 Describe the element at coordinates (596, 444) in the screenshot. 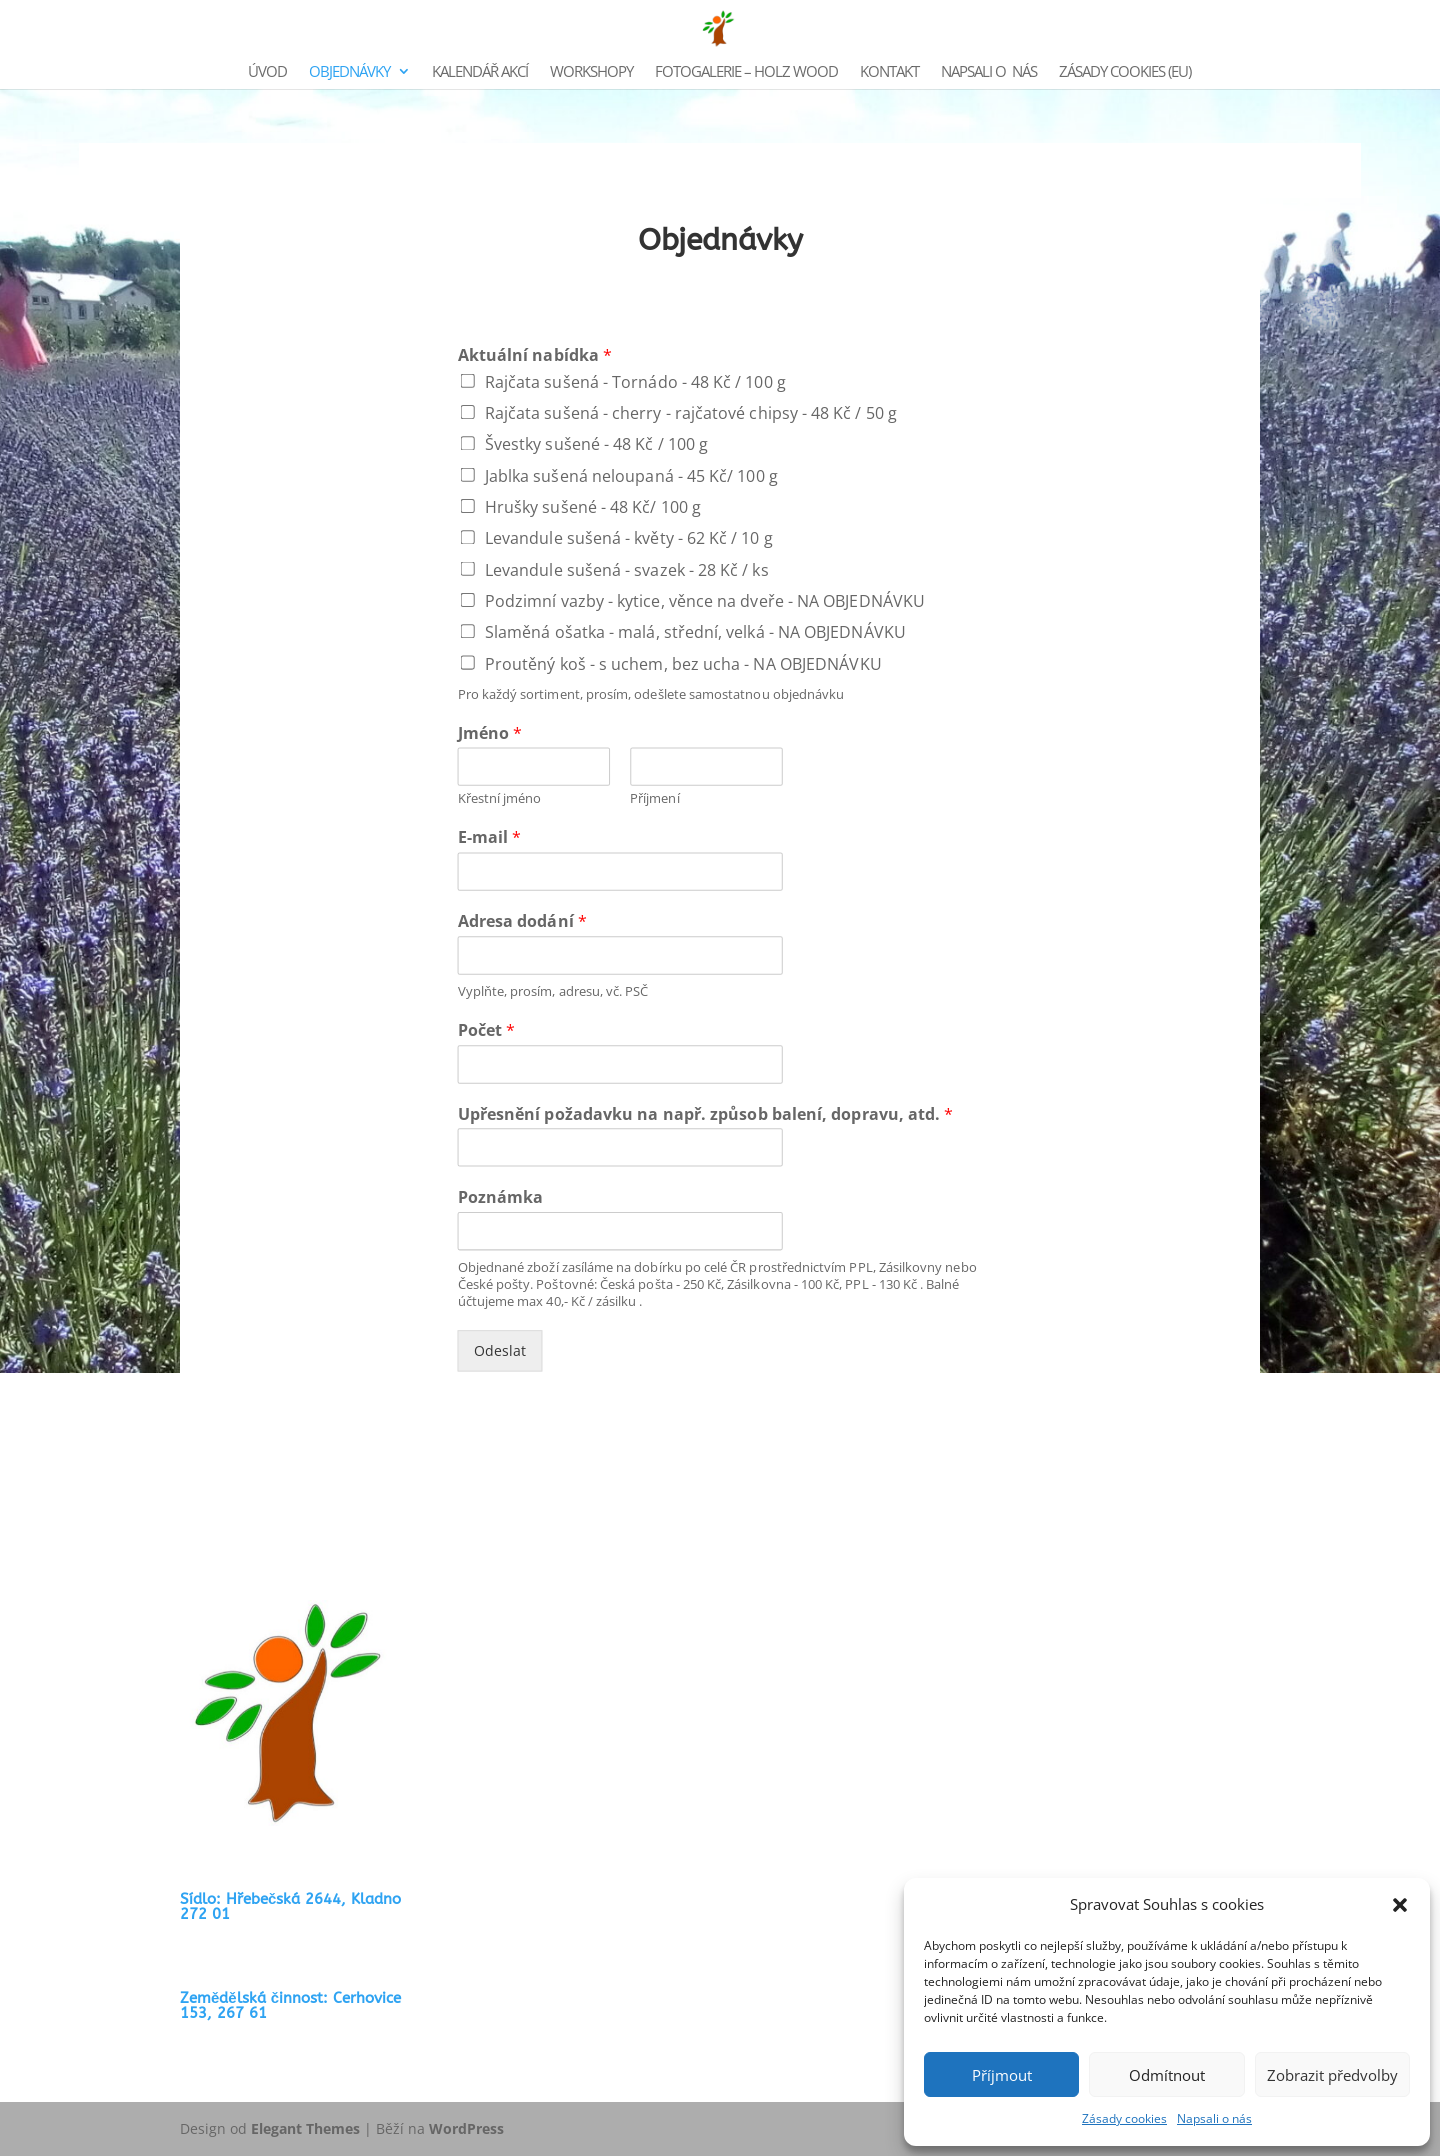

I see `Švestky sušené - 48 Kč / 100 g` at that location.